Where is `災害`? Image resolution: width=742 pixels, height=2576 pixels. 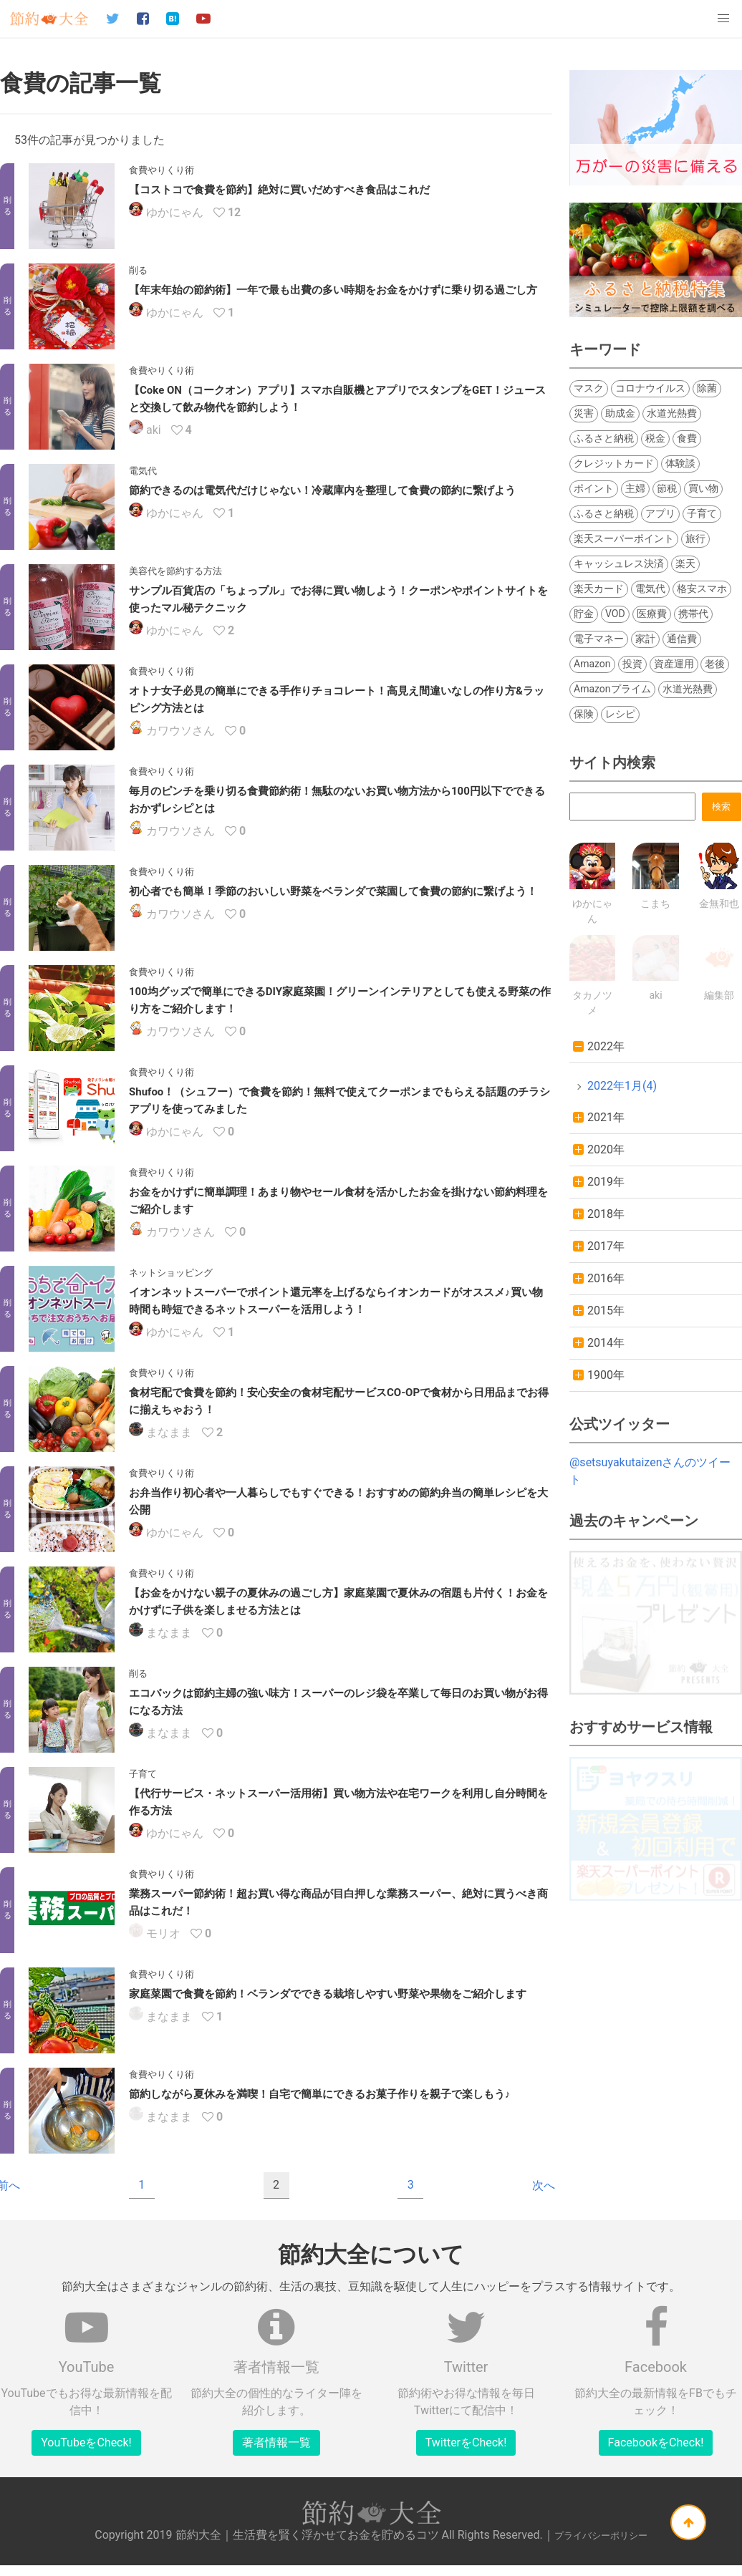 災害 is located at coordinates (584, 413).